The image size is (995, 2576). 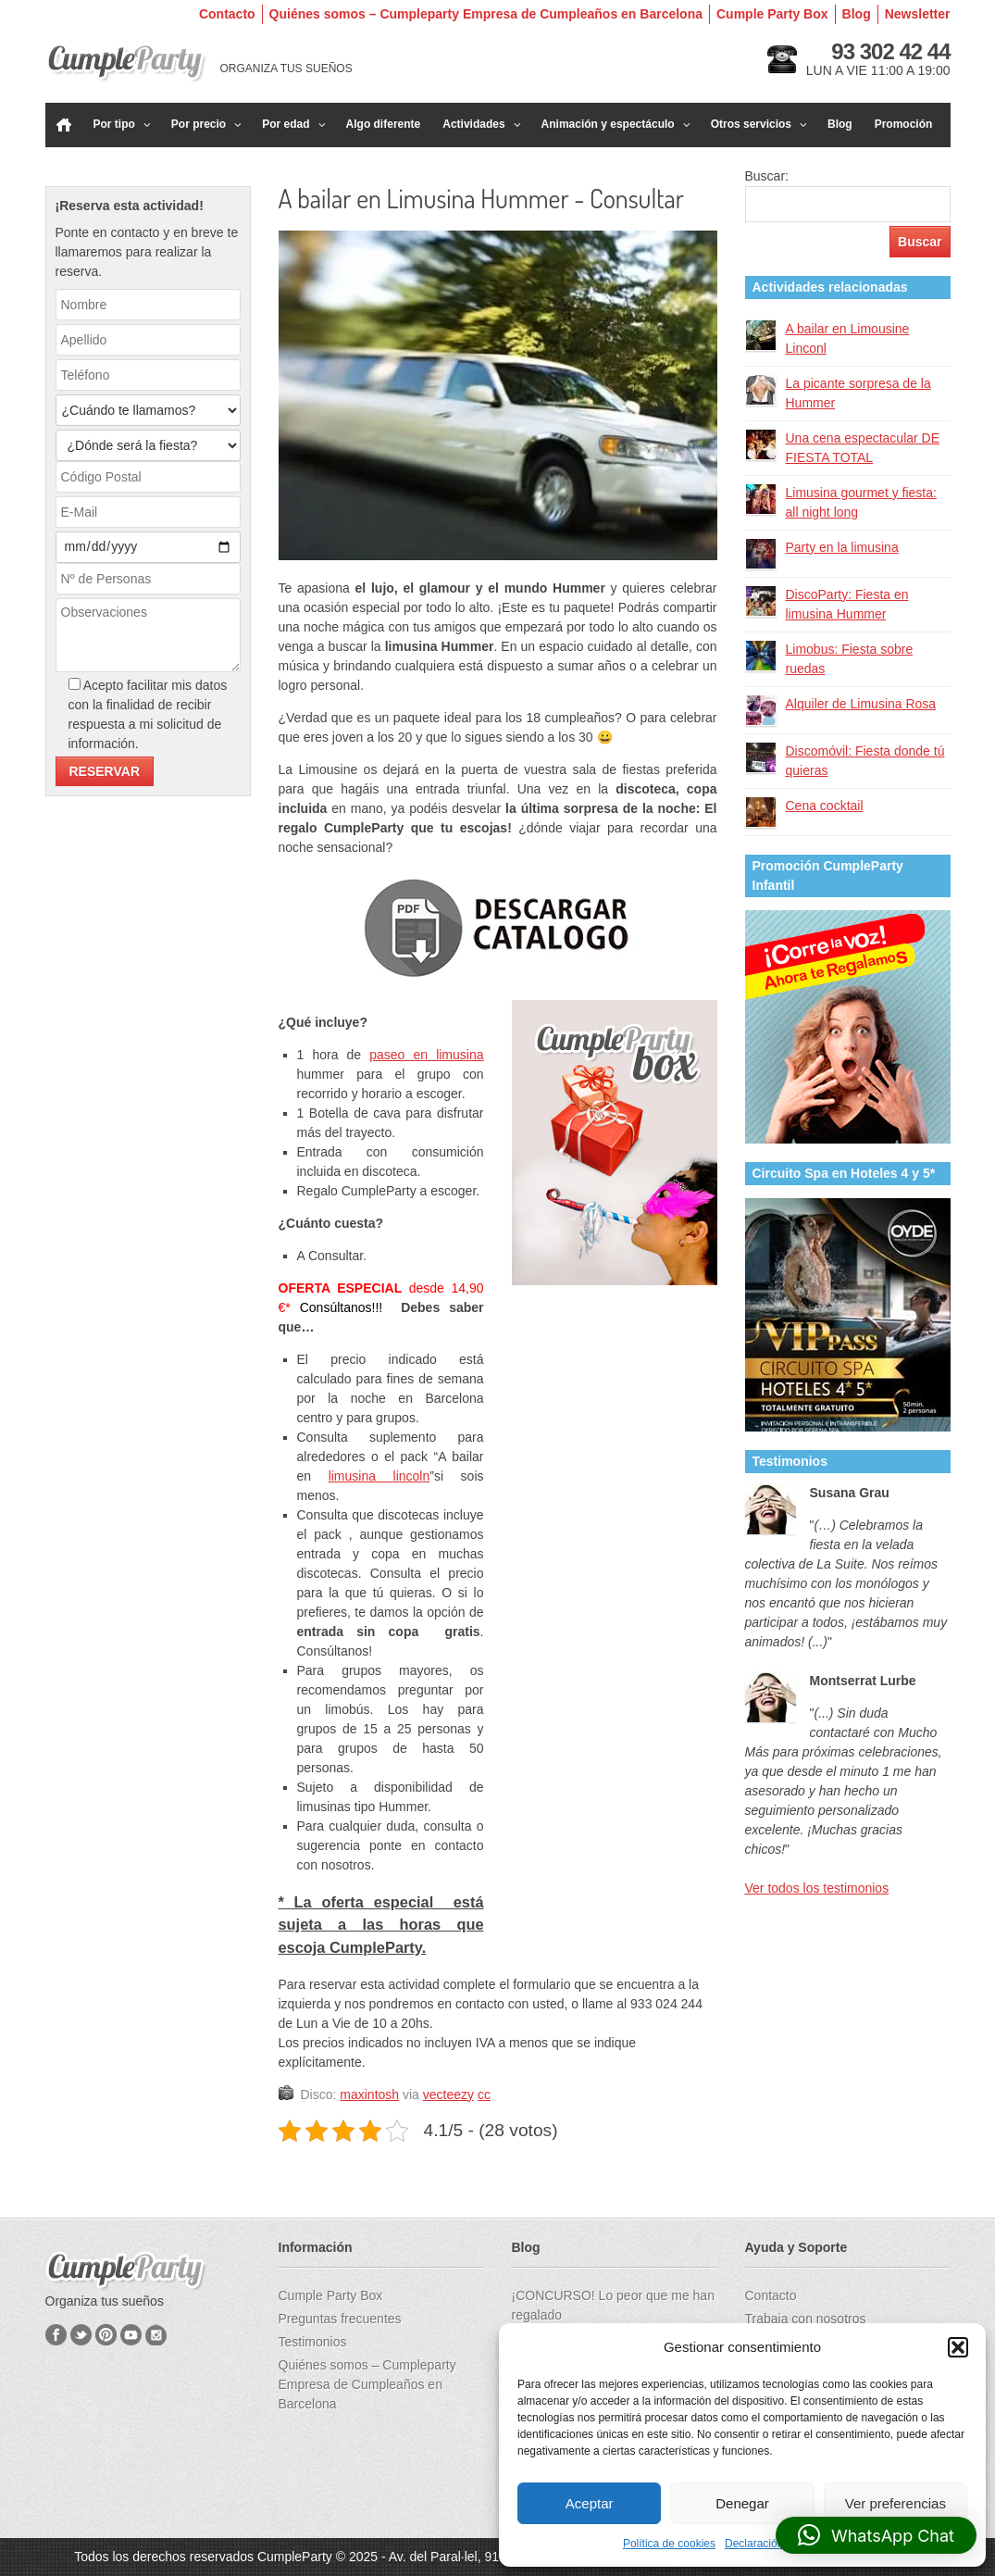 I want to click on Facebook, so click(x=56, y=2334).